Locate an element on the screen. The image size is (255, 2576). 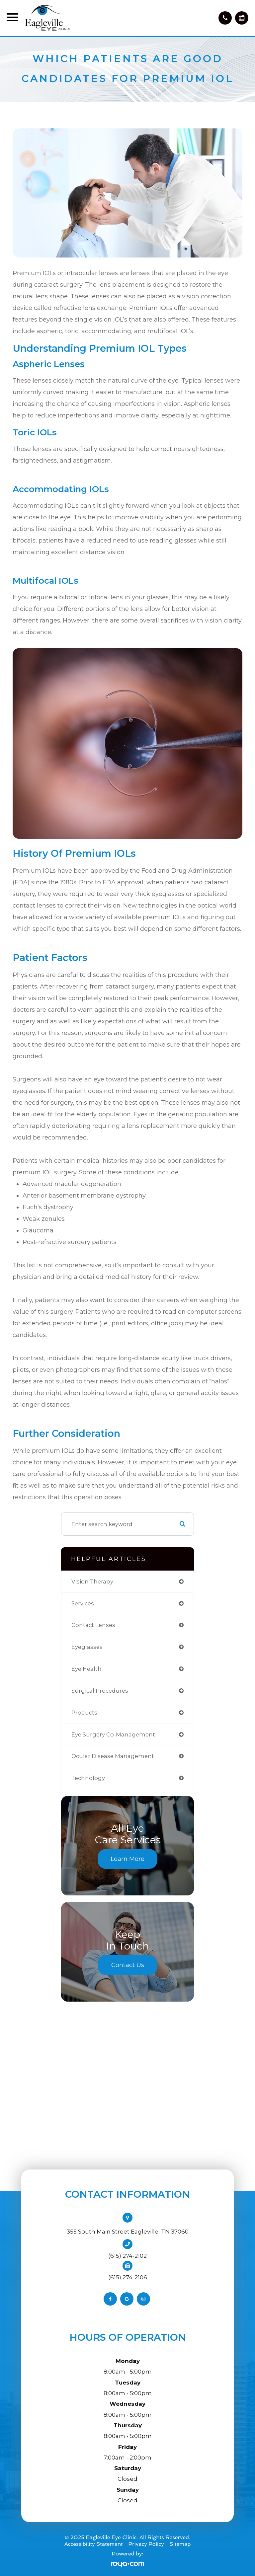
Contact Us is located at coordinates (127, 1965).